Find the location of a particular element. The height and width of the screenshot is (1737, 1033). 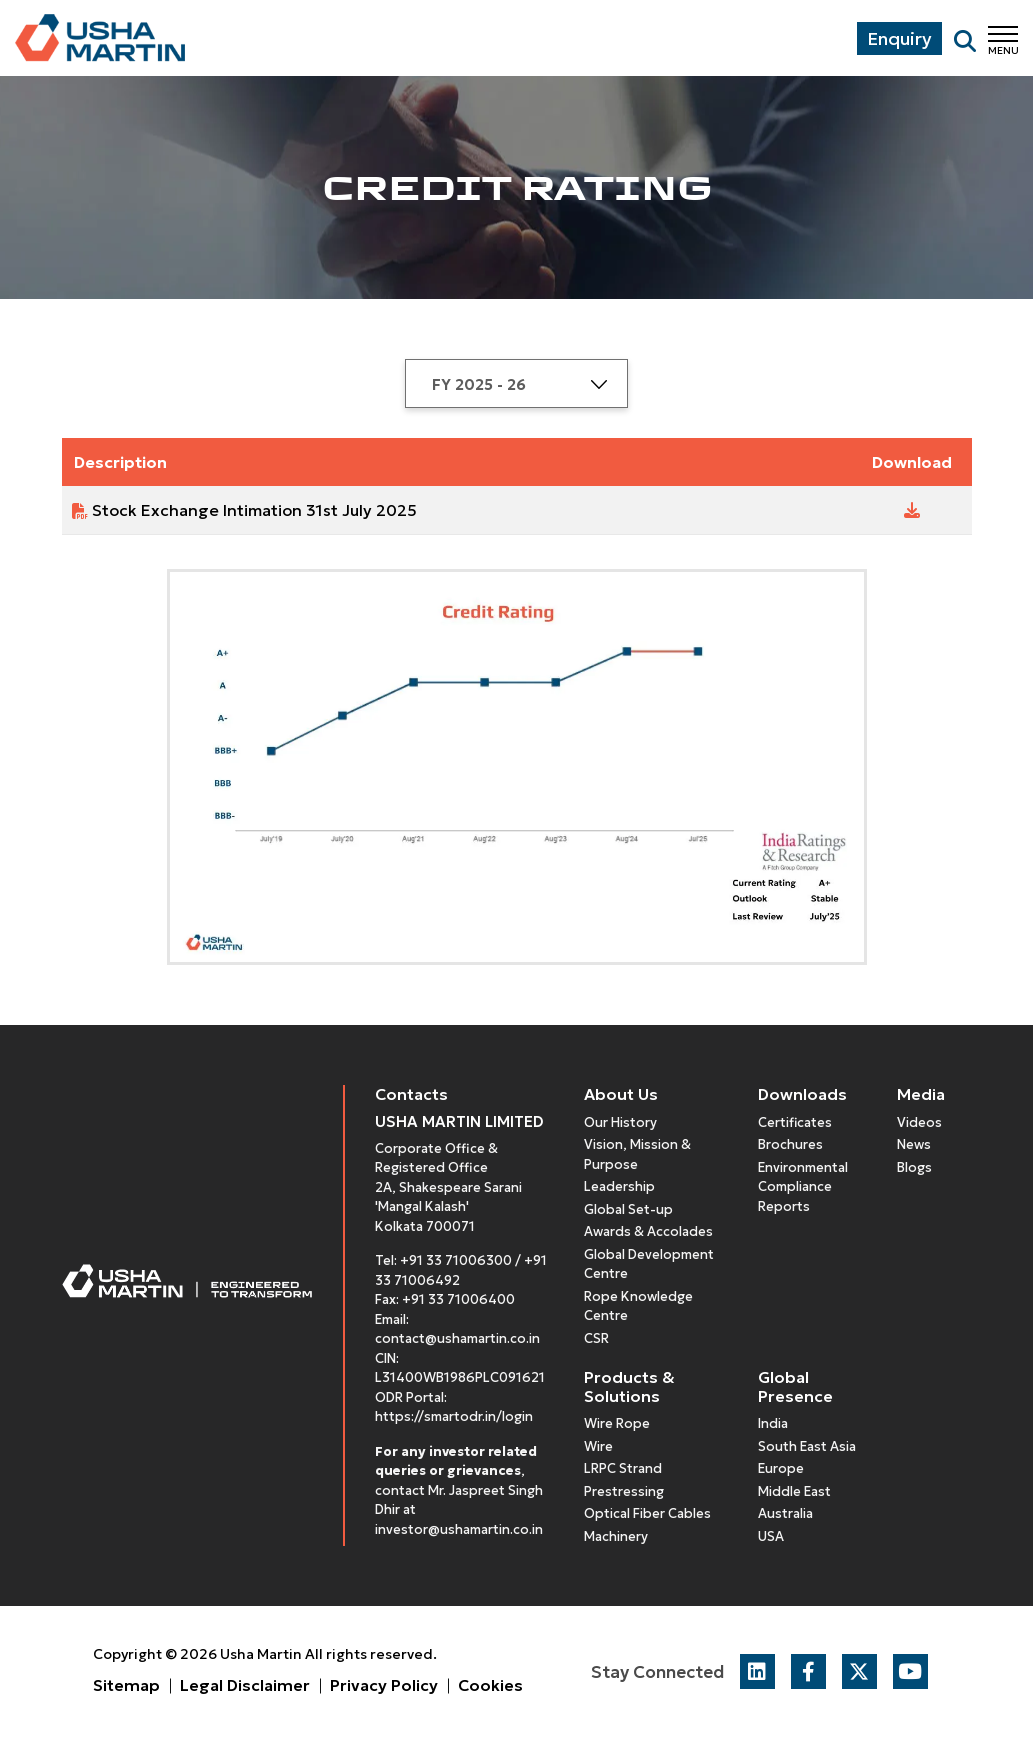

Environmental Compliance Reports is located at coordinates (803, 1187).